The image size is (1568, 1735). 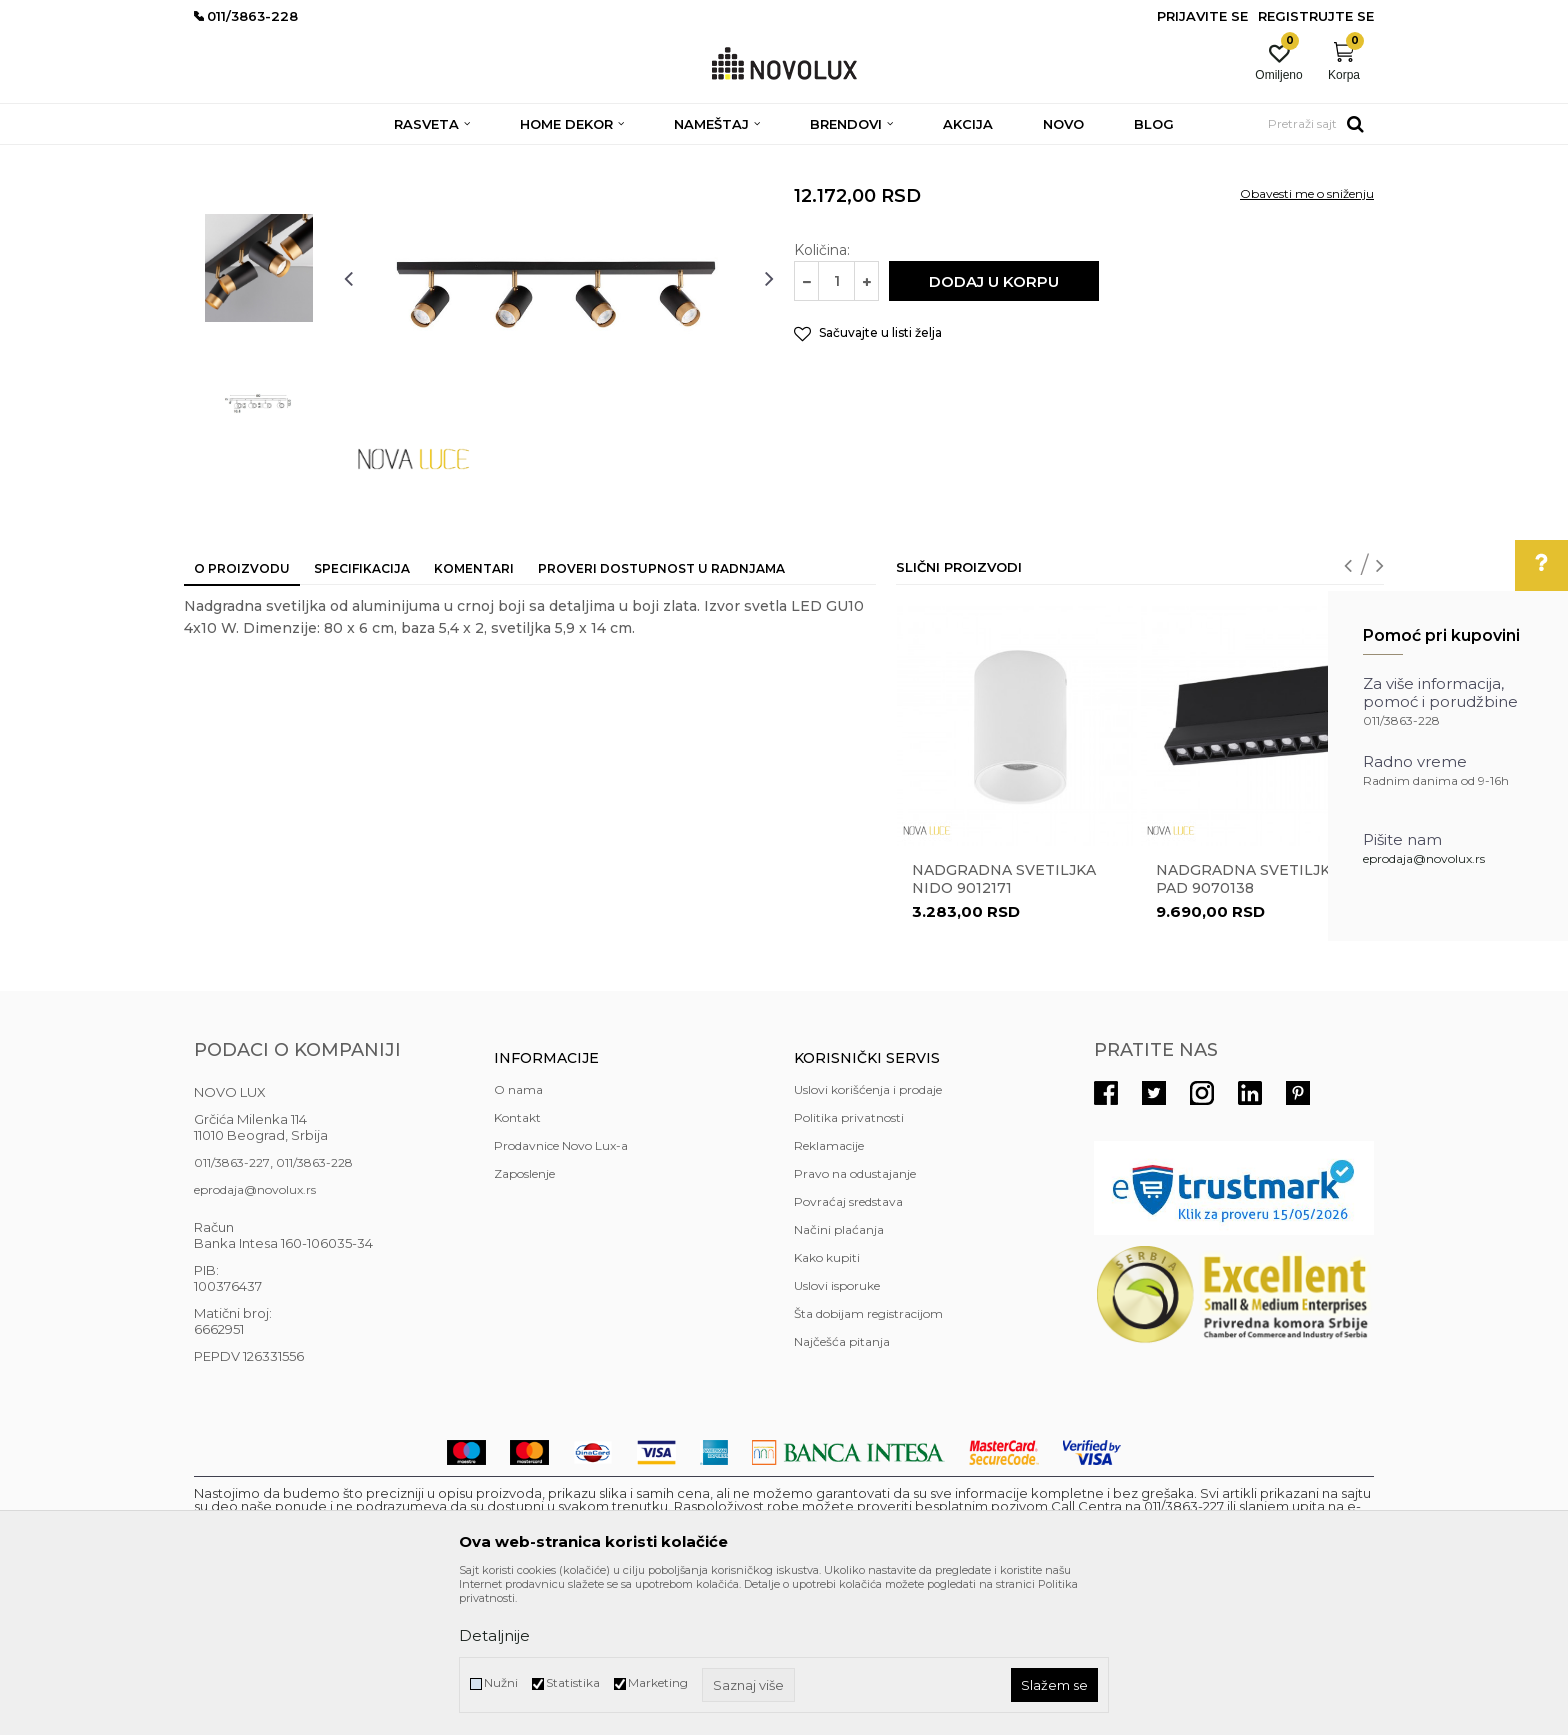 What do you see at coordinates (494, 1635) in the screenshot?
I see `Detaljnije` at bounding box center [494, 1635].